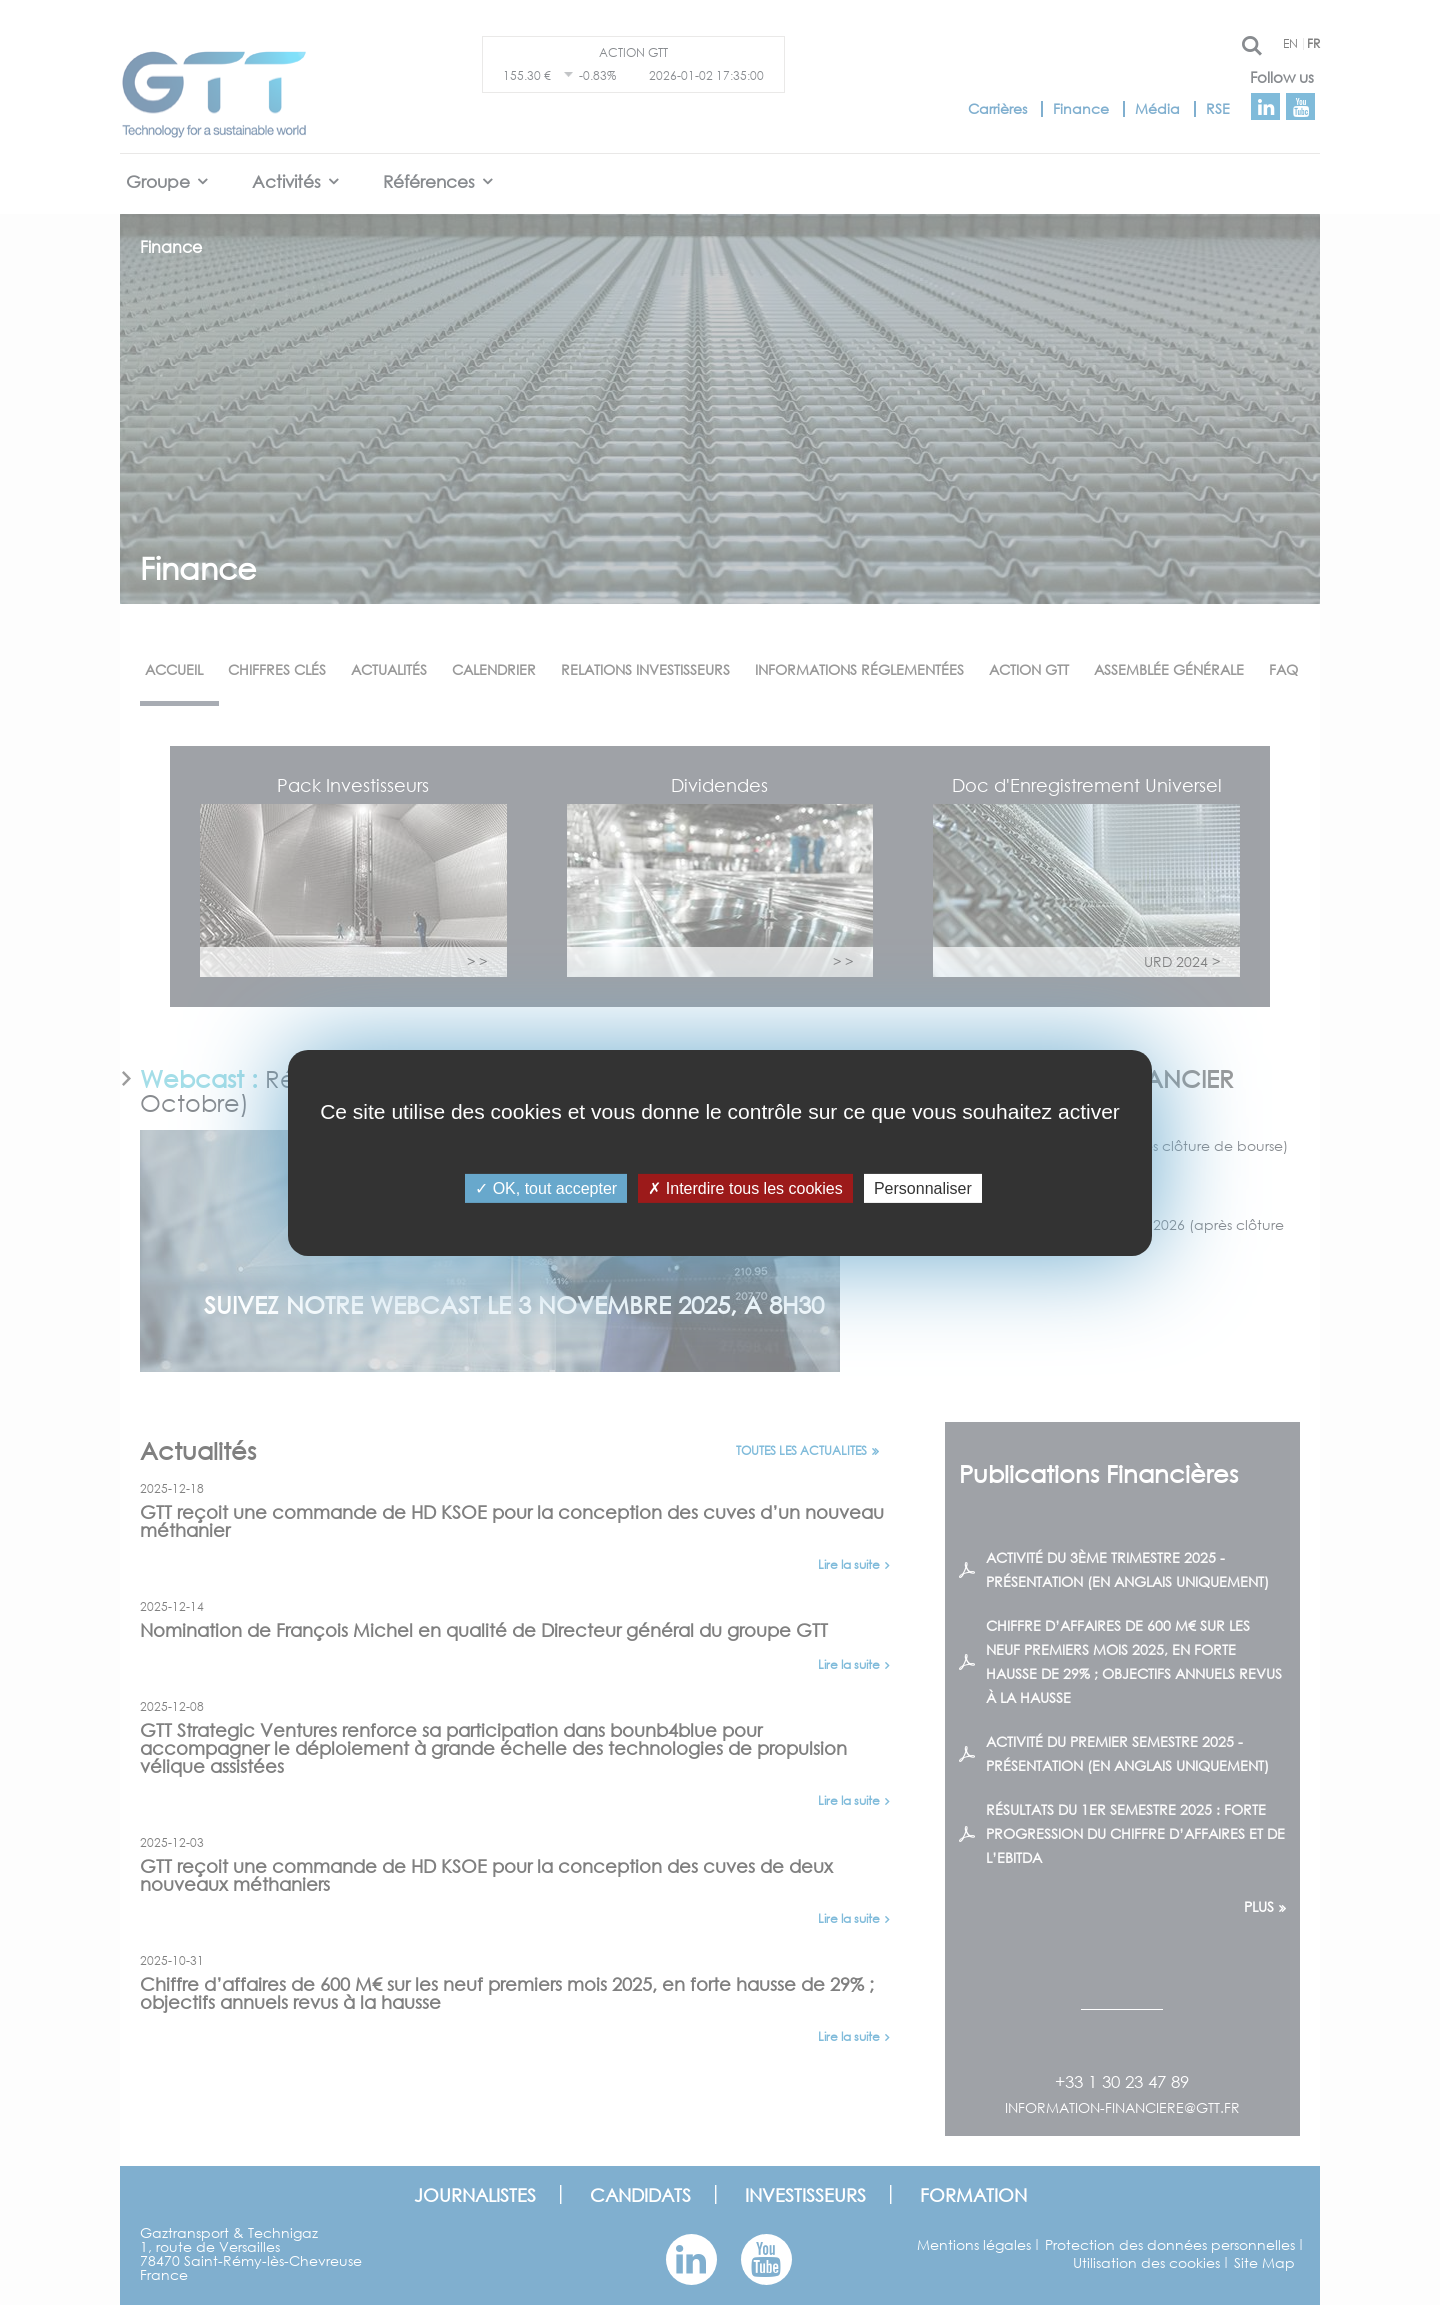 Image resolution: width=1440 pixels, height=2305 pixels. Describe the element at coordinates (745, 1187) in the screenshot. I see `Interdire tous les cookies` at that location.